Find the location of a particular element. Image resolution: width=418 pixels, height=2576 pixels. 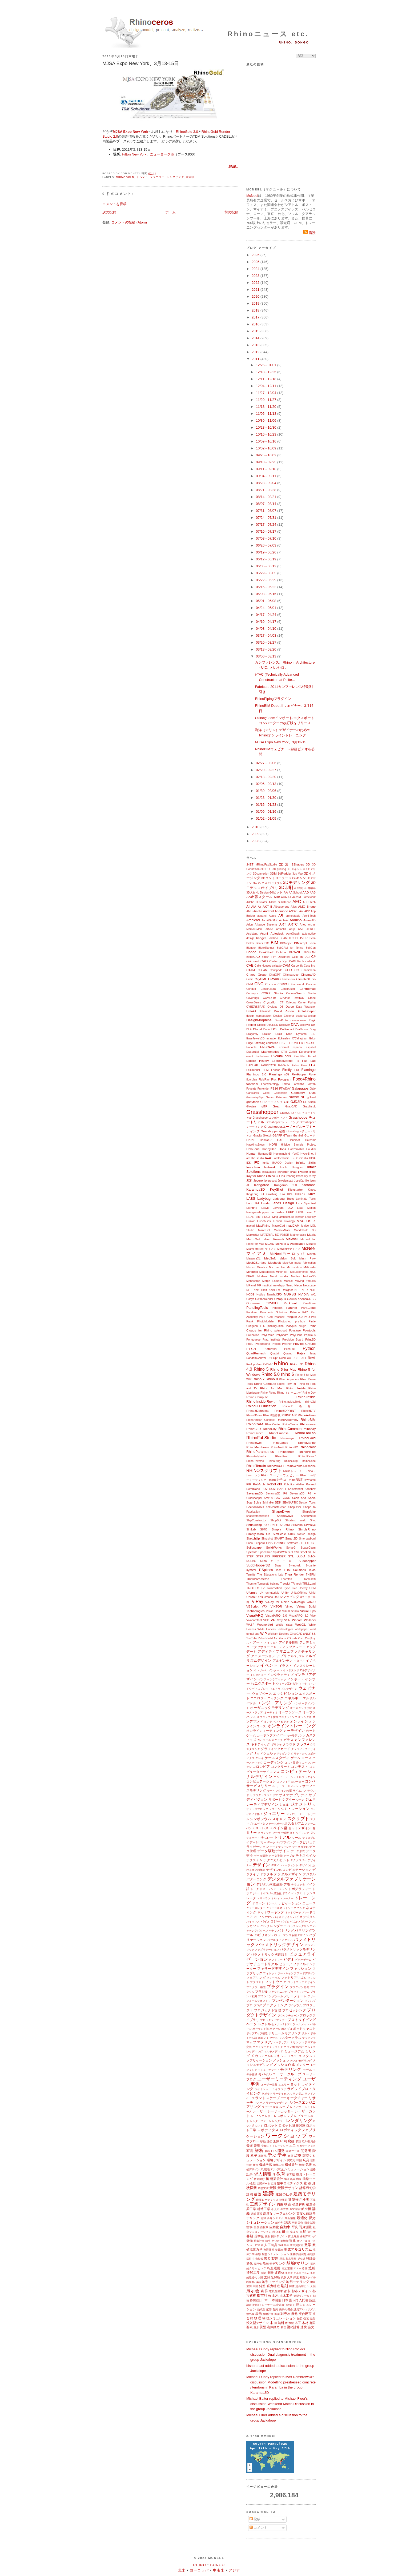

テラコッタ is located at coordinates (298, 1884).